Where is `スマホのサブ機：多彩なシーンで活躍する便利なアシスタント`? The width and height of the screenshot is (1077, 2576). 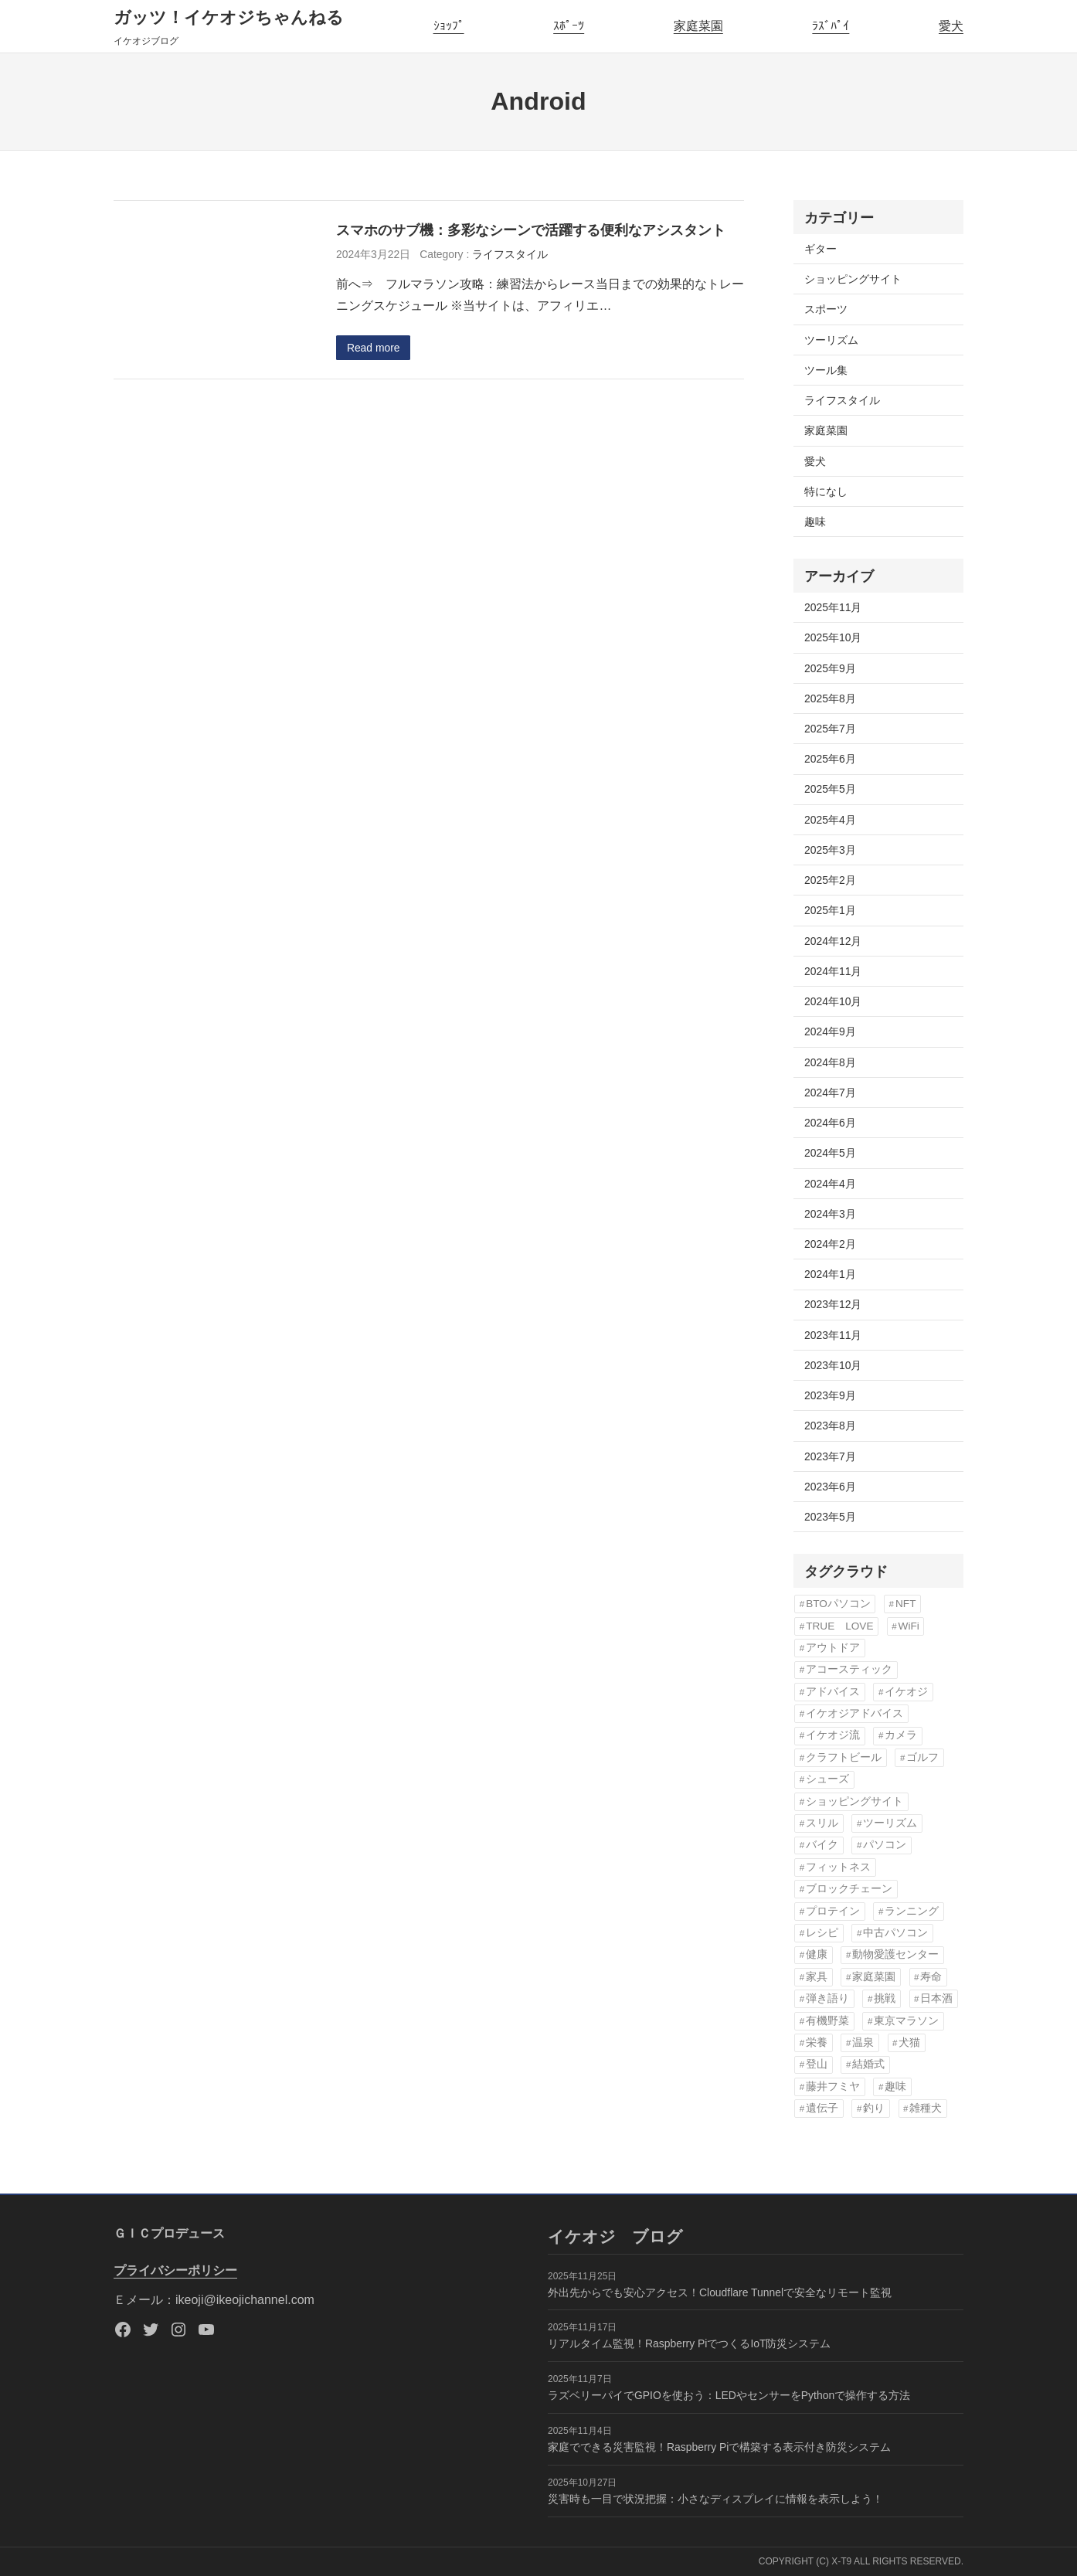 スマホのサブ機：多彩なシーンで活躍する便利なアシスタント is located at coordinates (530, 230).